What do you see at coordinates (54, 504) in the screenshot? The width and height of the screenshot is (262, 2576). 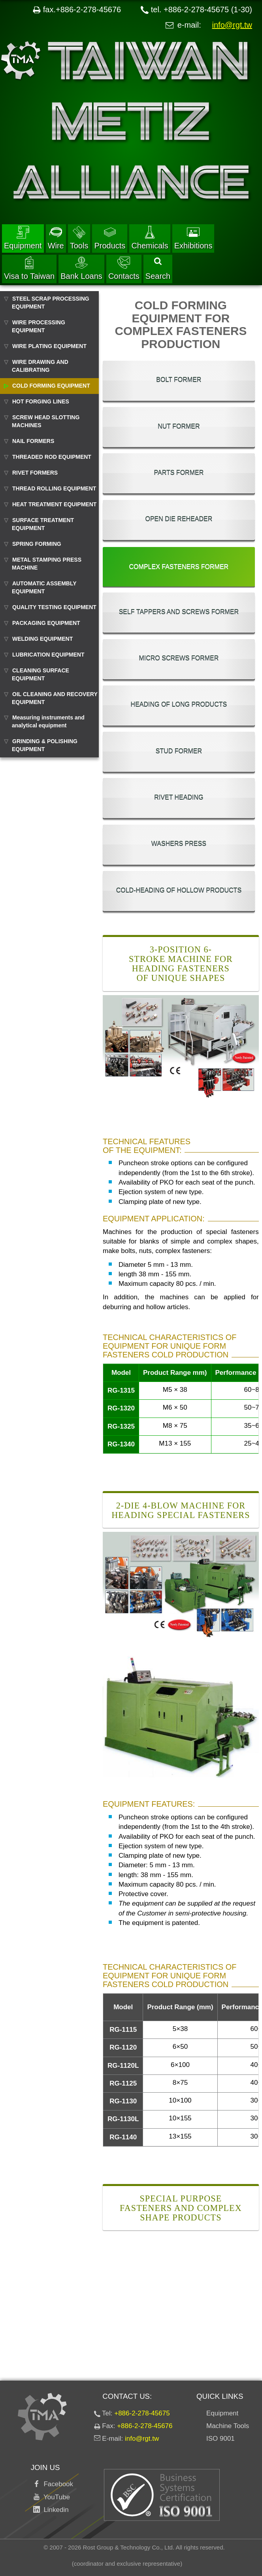 I see `HEAT TREATMENT EQUIPMENT` at bounding box center [54, 504].